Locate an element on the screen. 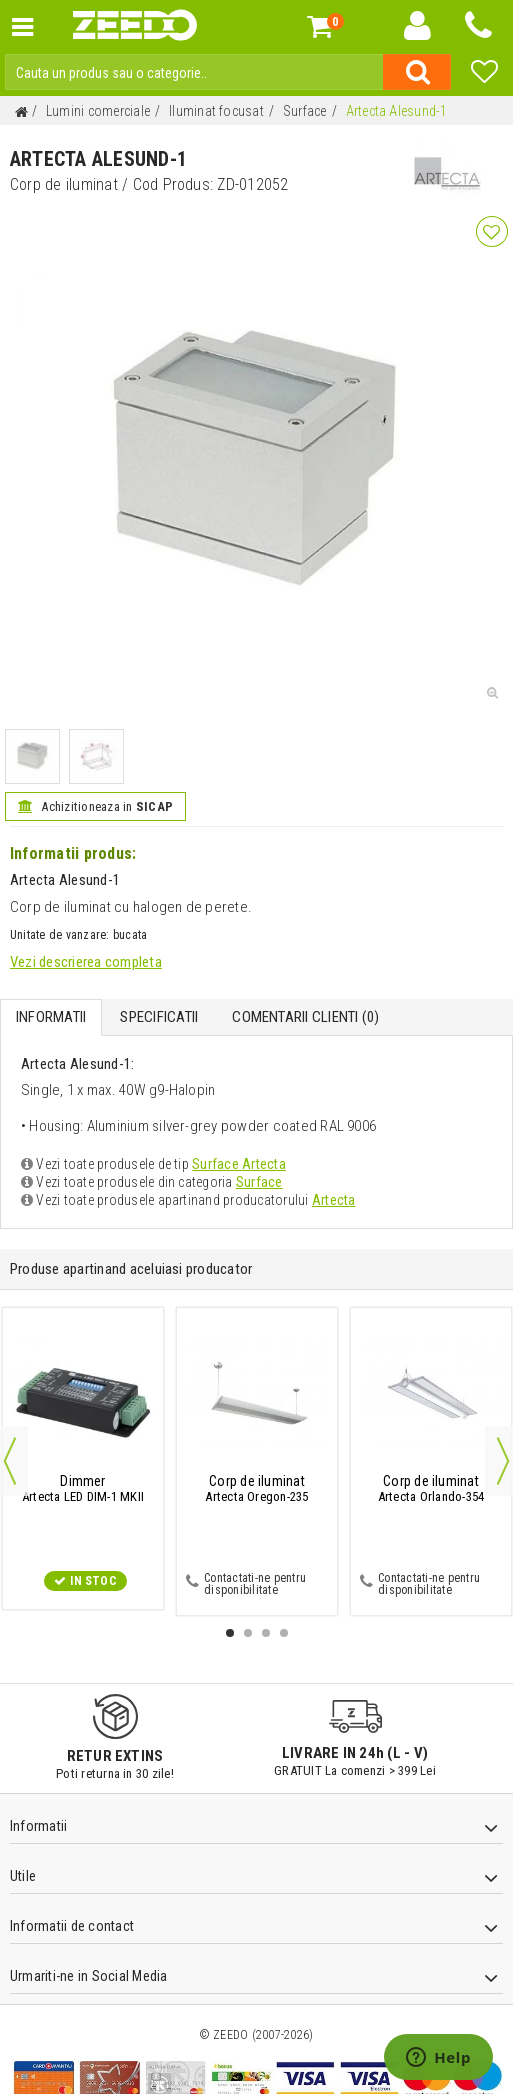  Vezi descrierea completa is located at coordinates (86, 962).